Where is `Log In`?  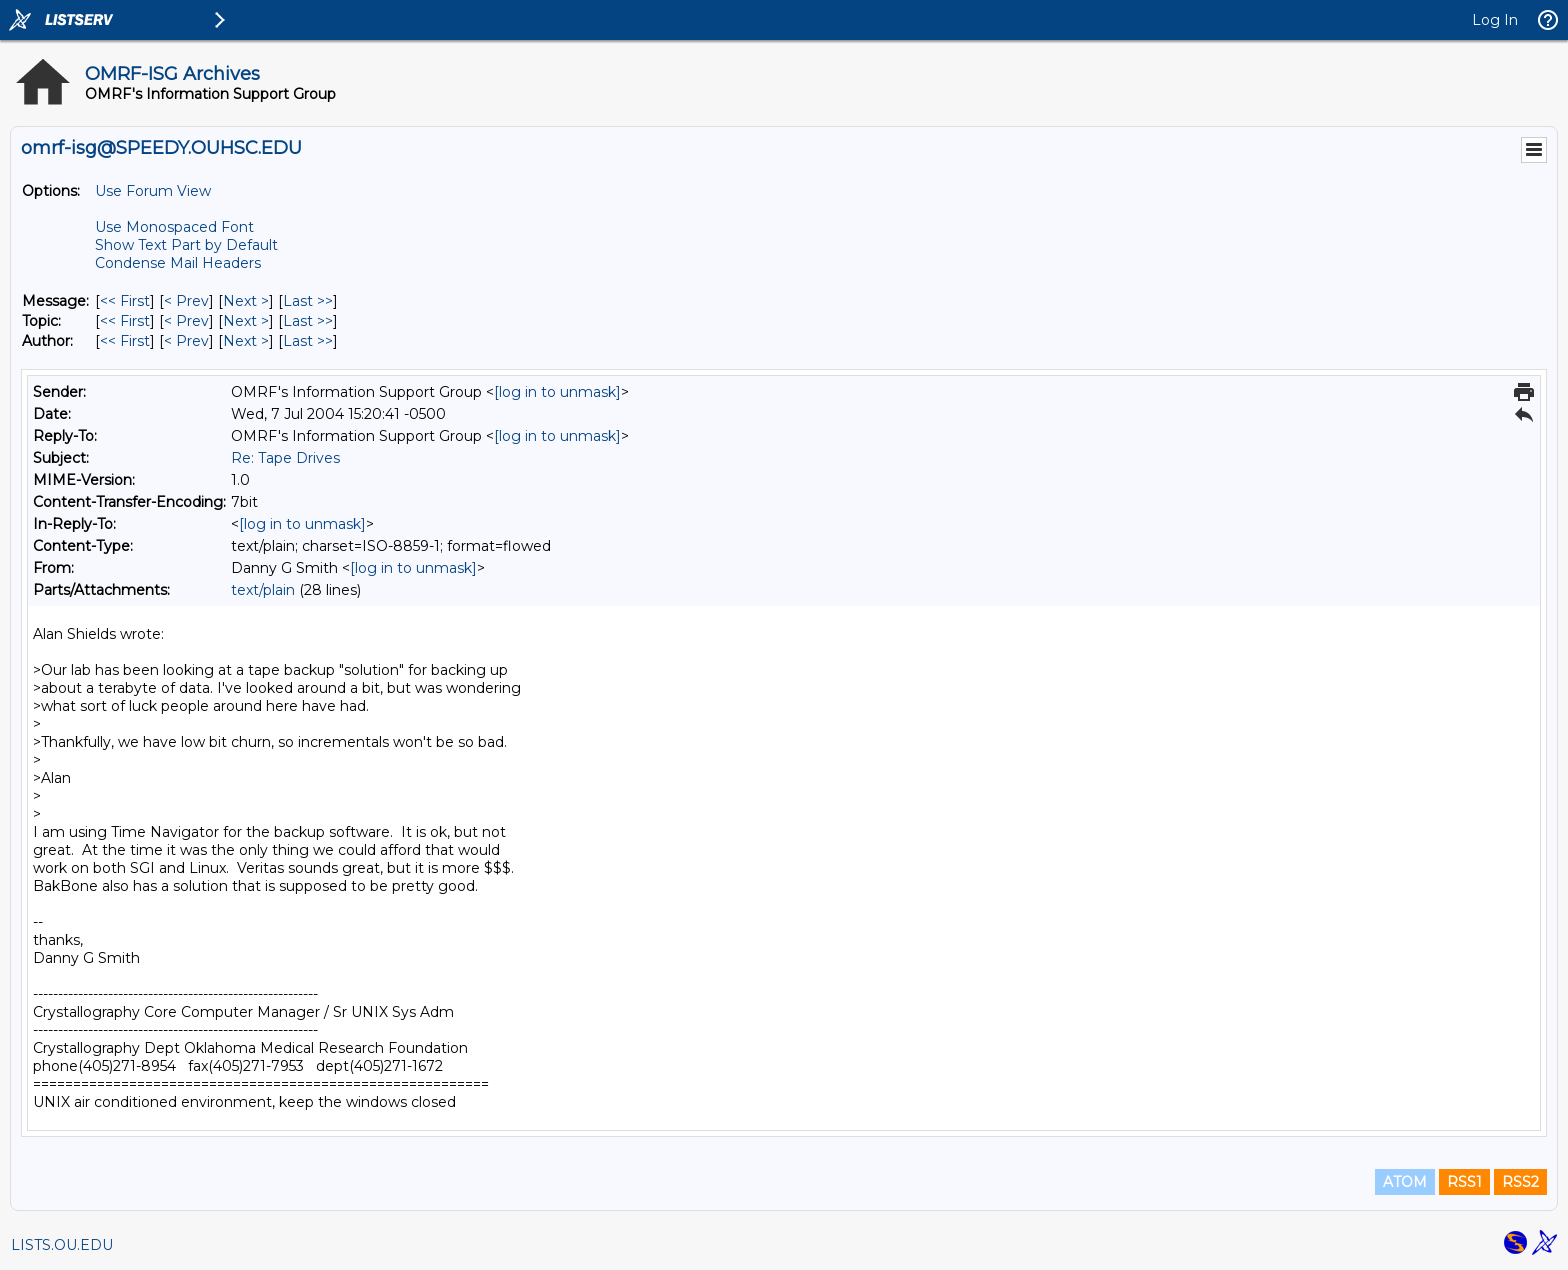
Log In is located at coordinates (1495, 20).